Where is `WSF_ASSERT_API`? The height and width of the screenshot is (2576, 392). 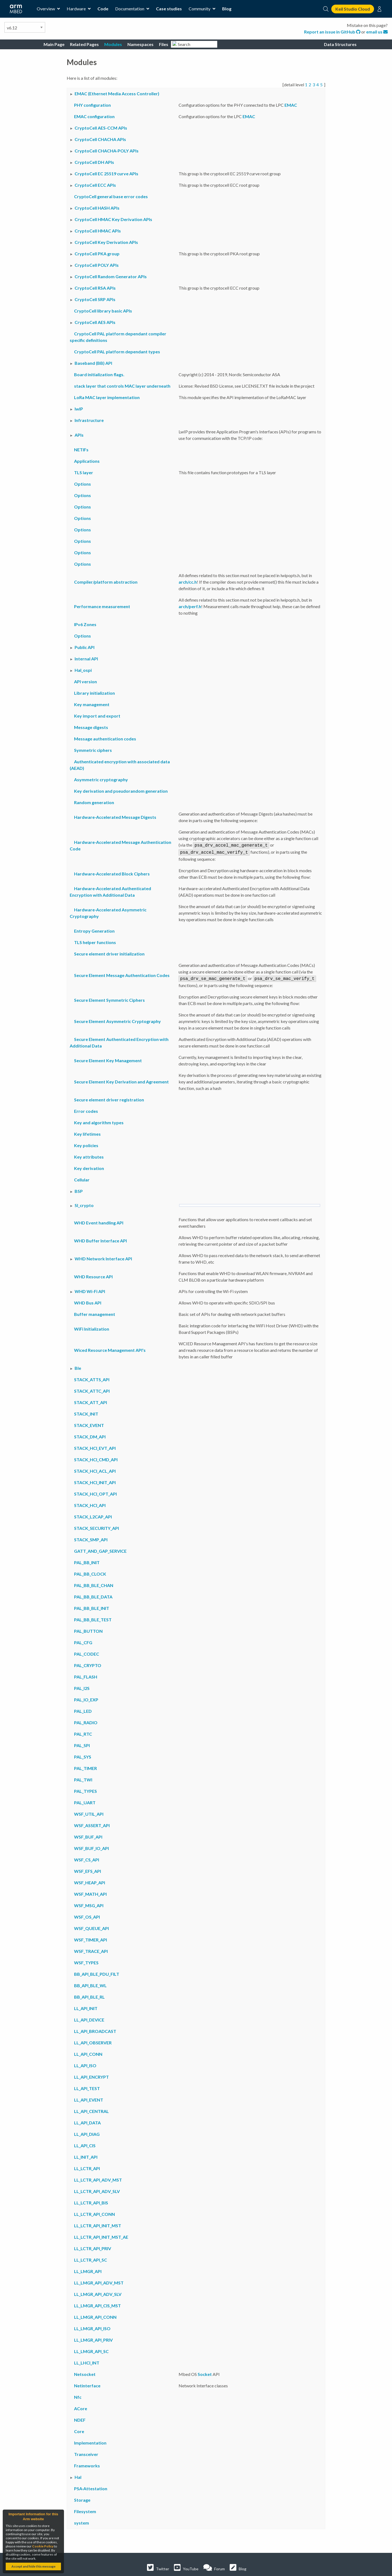
WSF_ASSERT_API is located at coordinates (92, 1823).